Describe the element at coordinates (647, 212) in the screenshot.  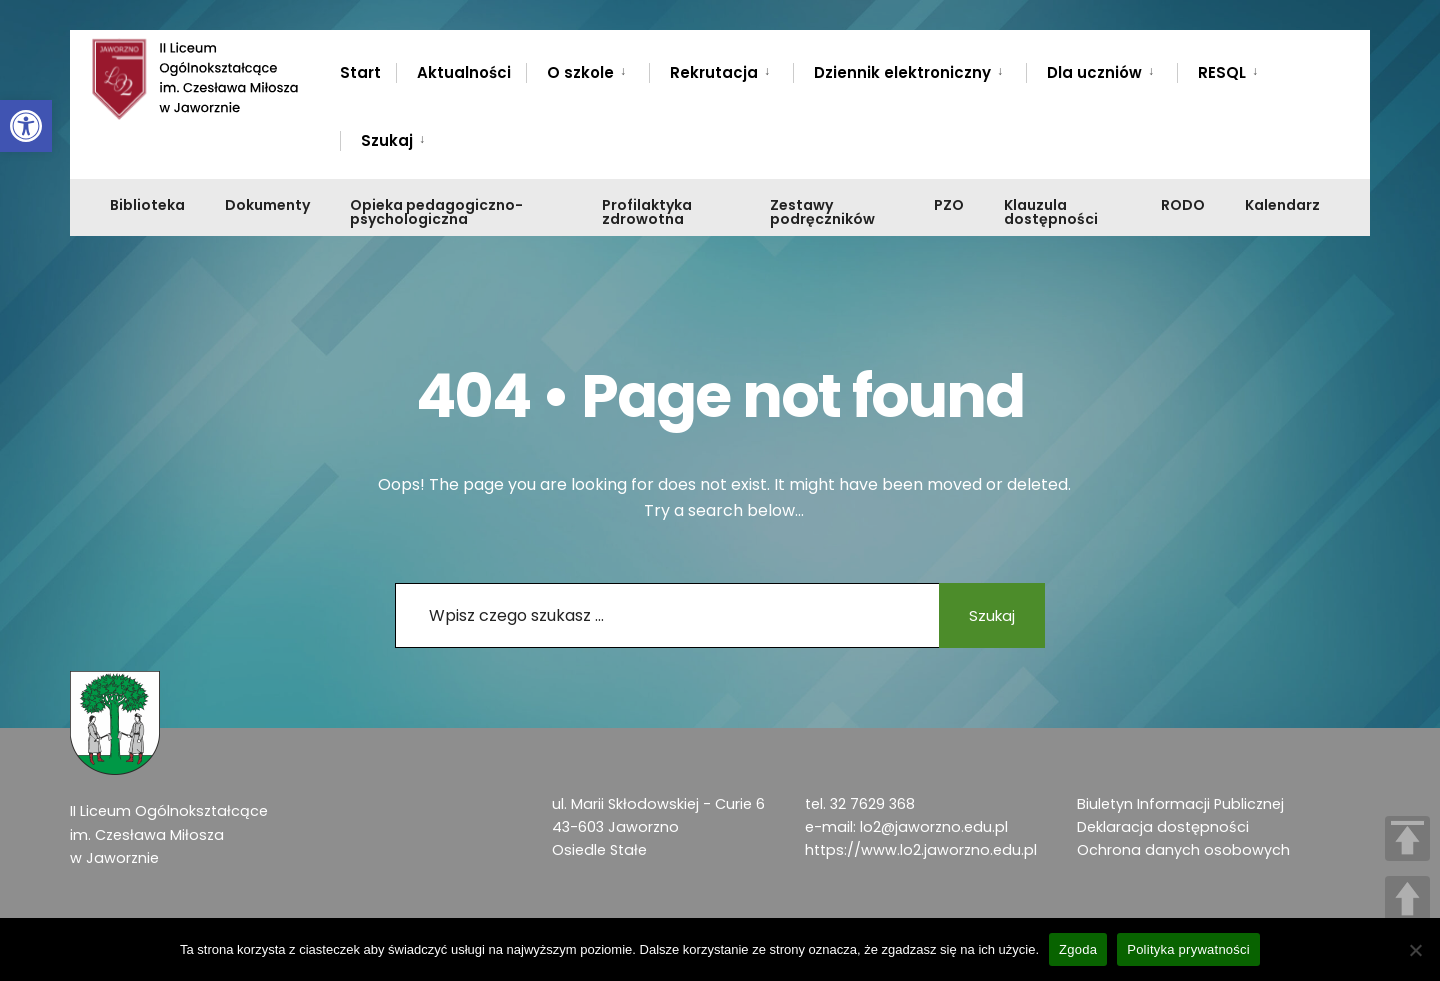
I see `Profilaktyka zdrowotna [link]` at that location.